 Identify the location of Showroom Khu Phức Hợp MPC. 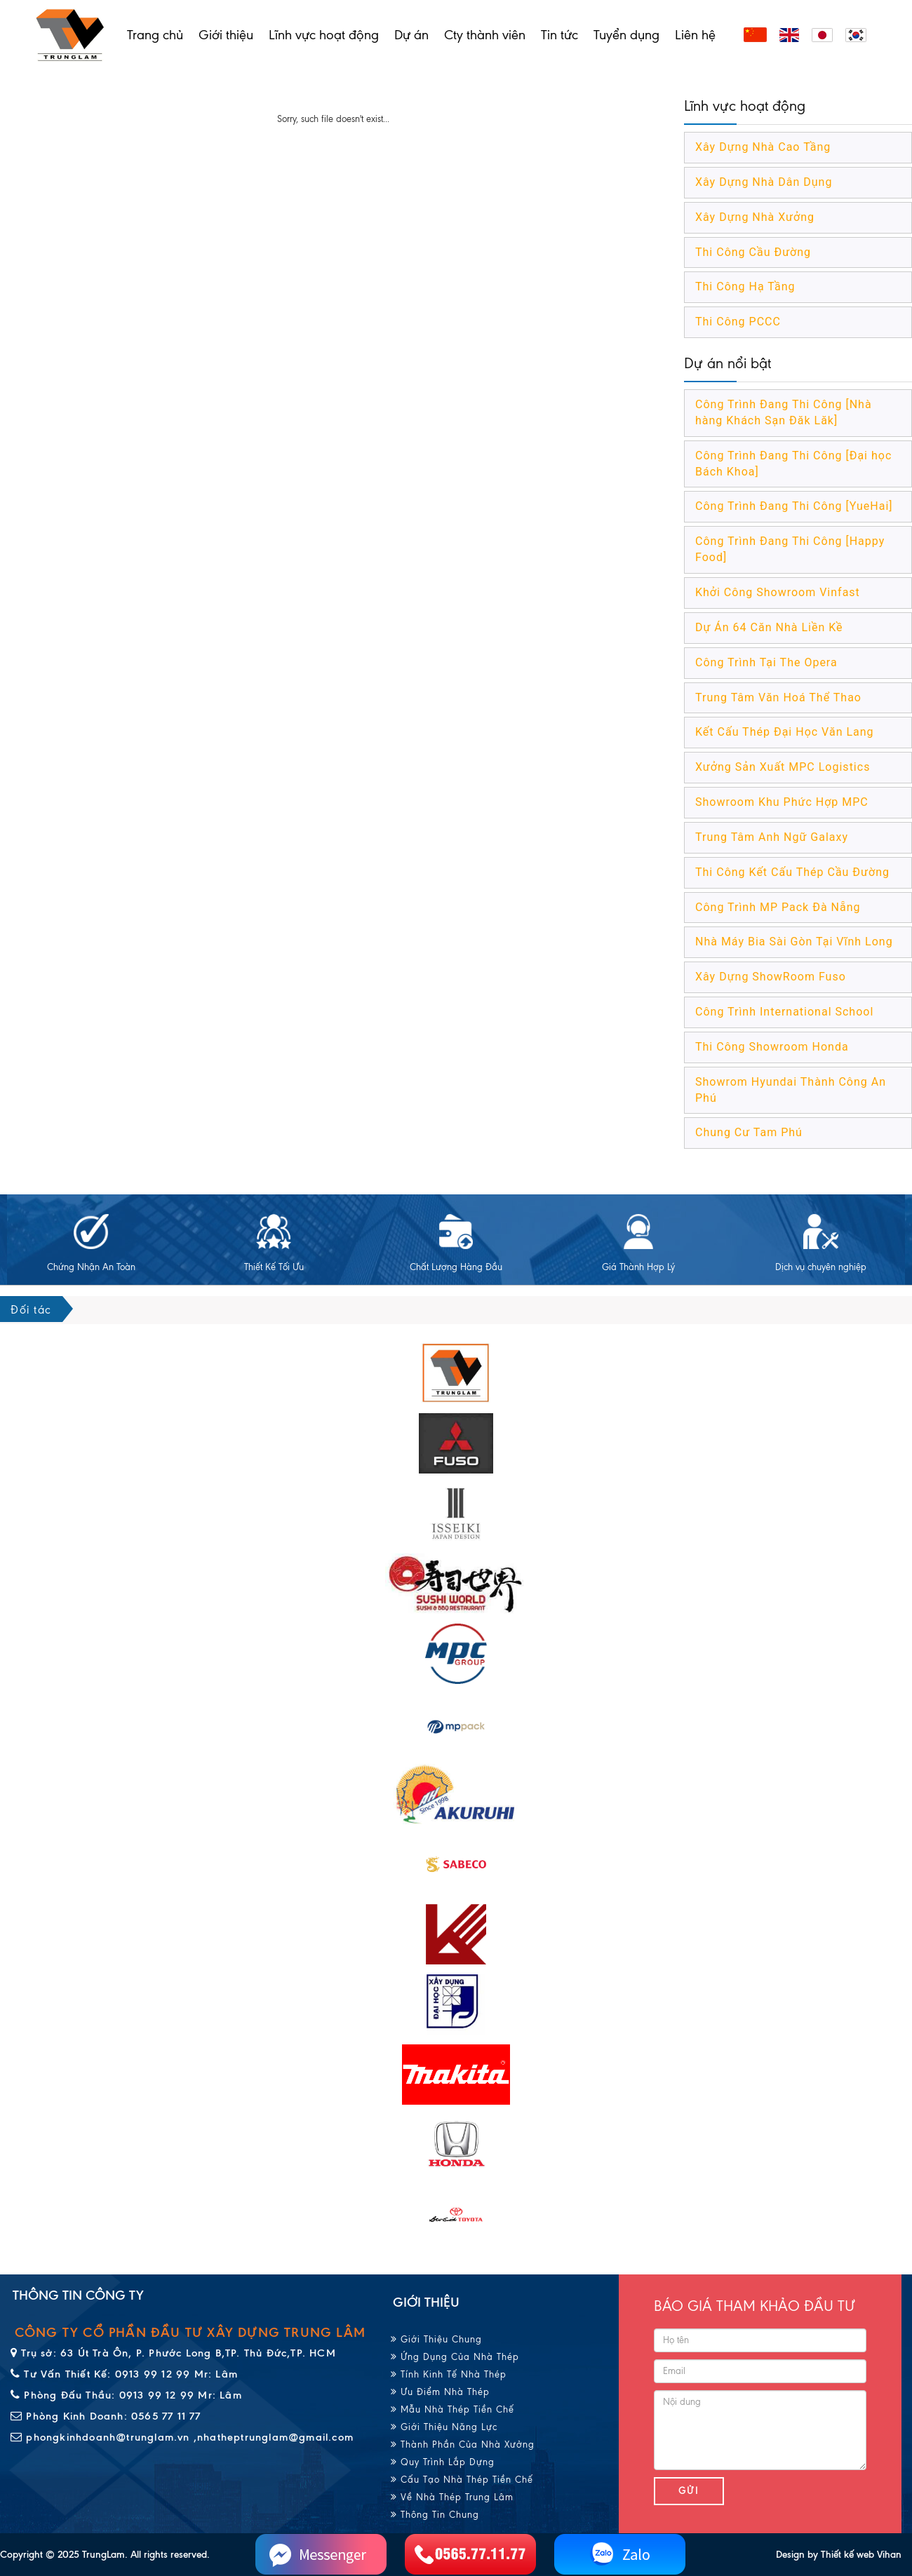
(782, 802).